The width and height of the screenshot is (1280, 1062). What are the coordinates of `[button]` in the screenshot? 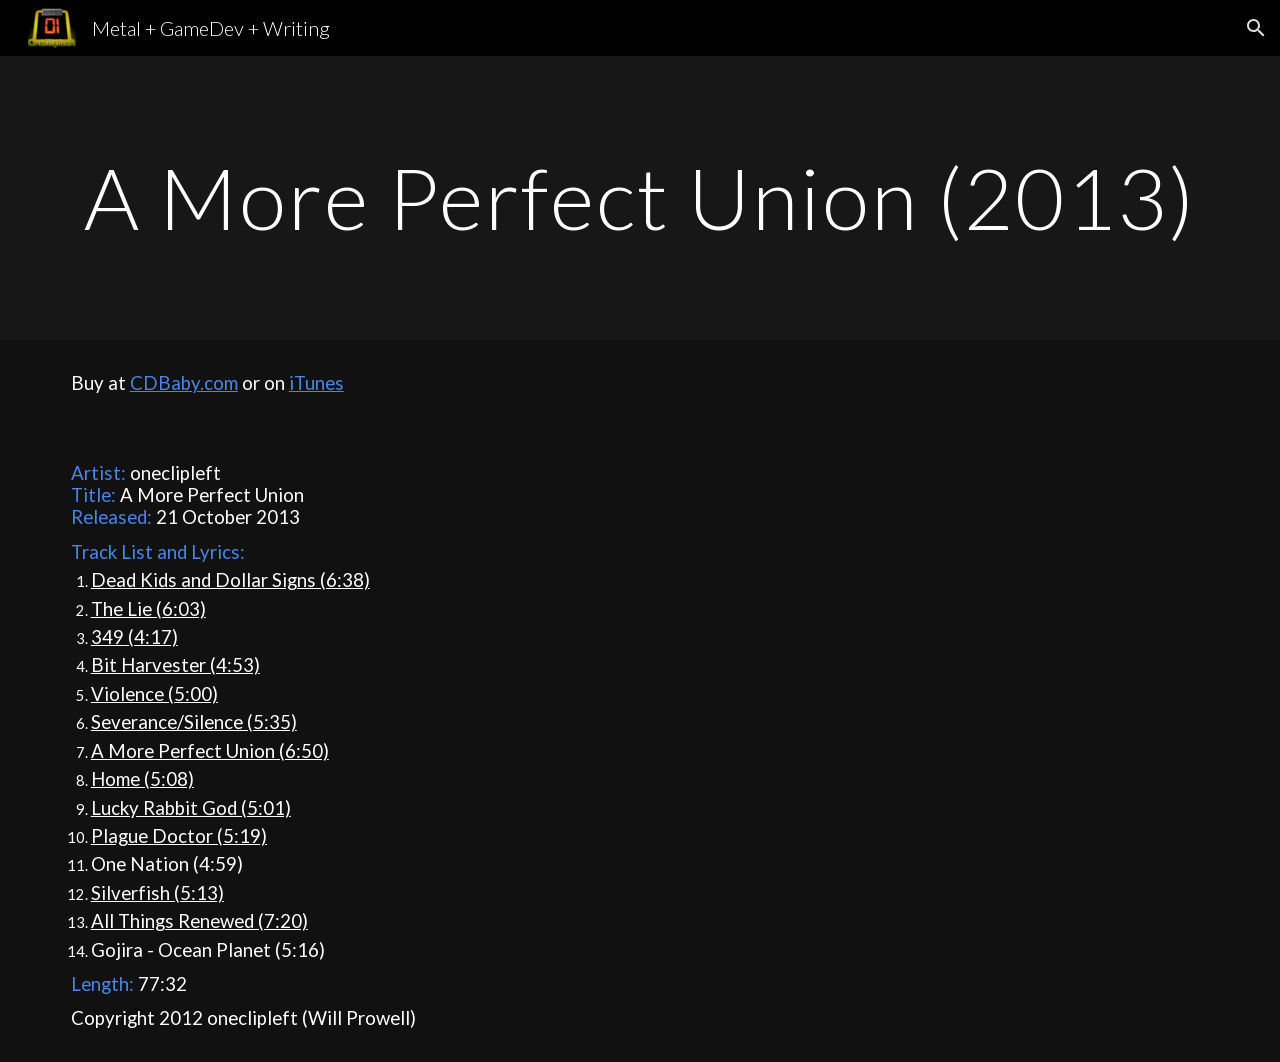 It's located at (1256, 28).